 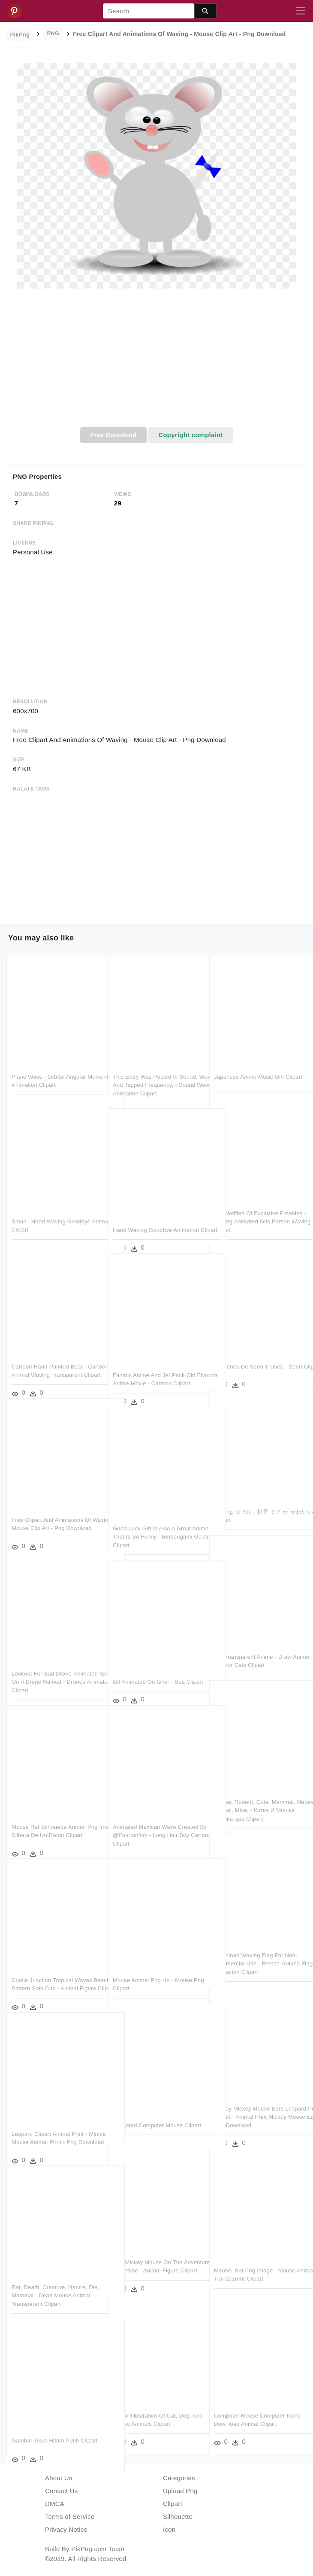 I want to click on Join Mickey Mouse On The Adventure Of A Lifetime - Animal Figure Clipart, so click(x=154, y=2250).